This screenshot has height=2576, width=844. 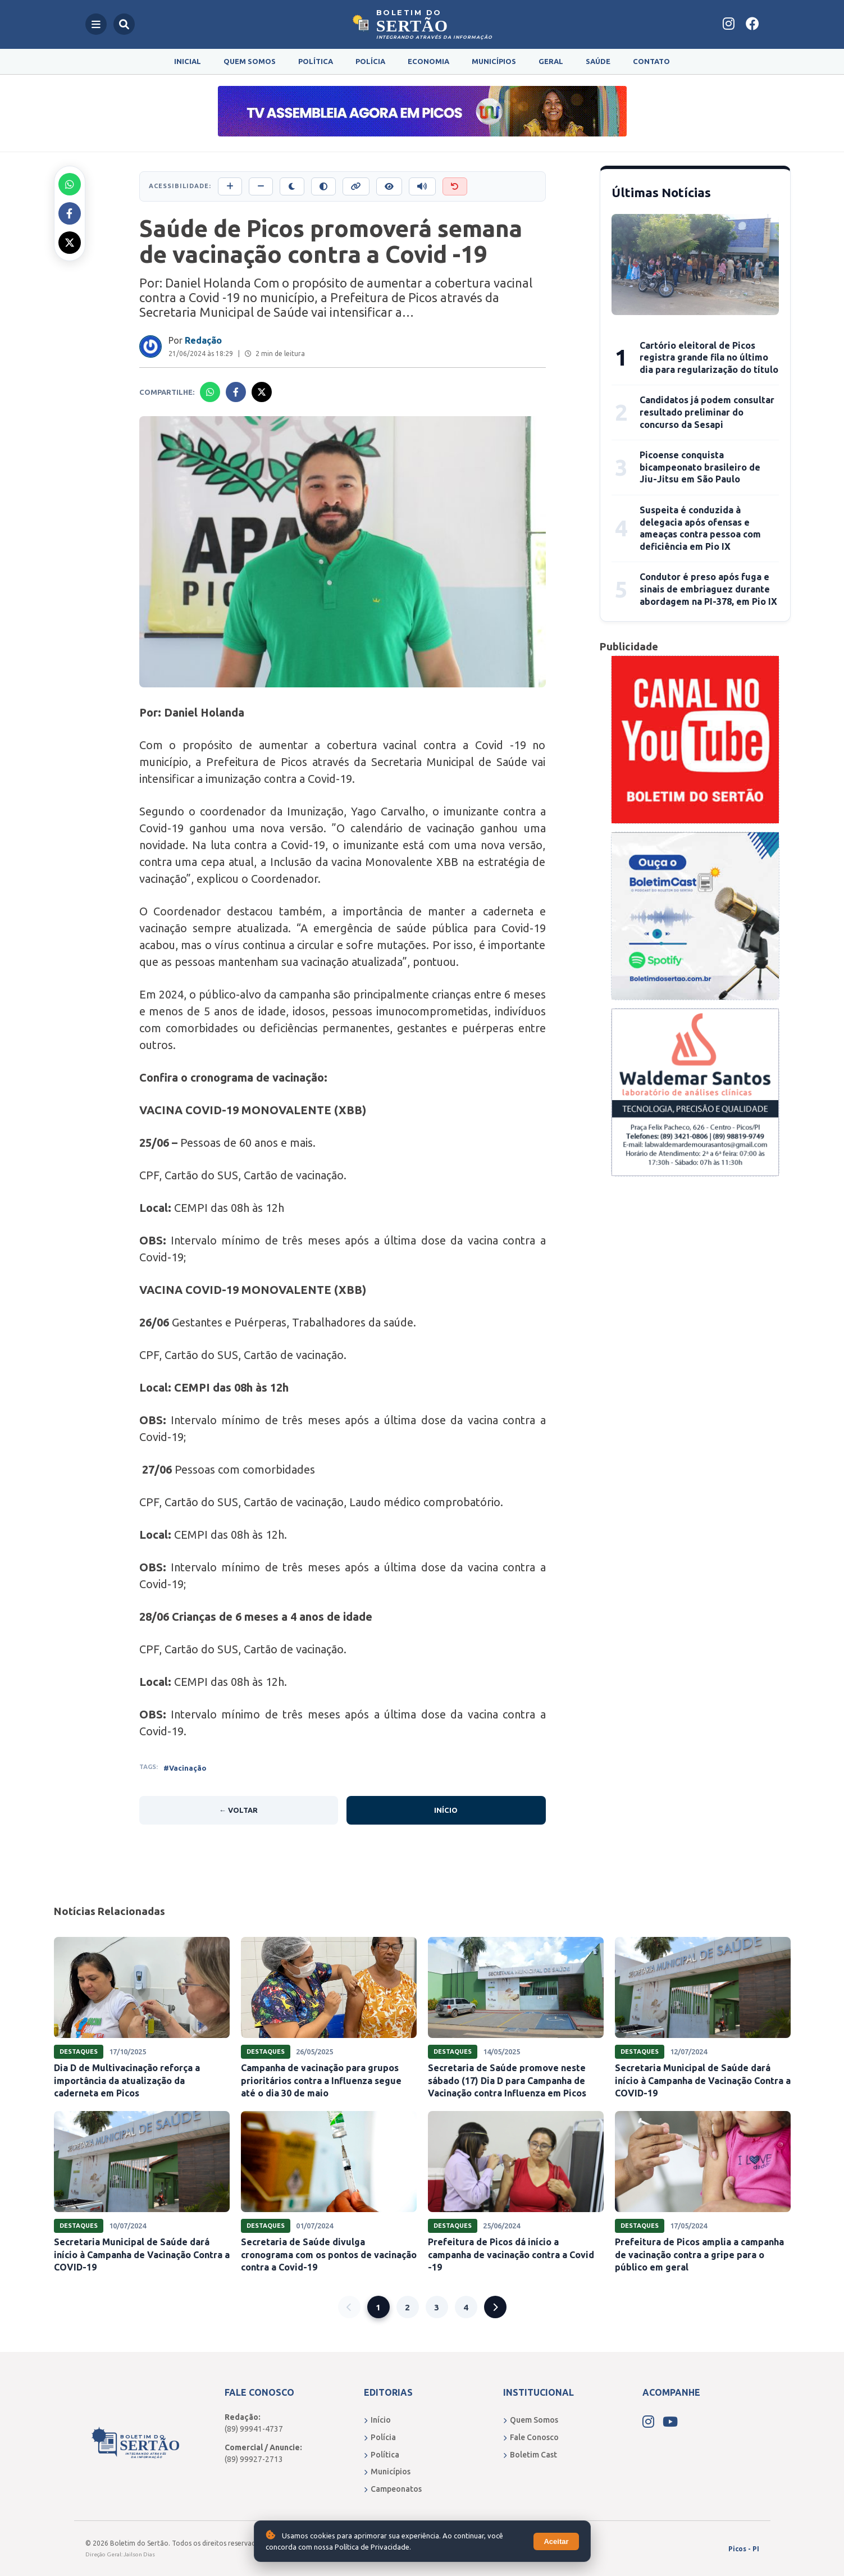 What do you see at coordinates (254, 2428) in the screenshot?
I see `(89) 99941-4737` at bounding box center [254, 2428].